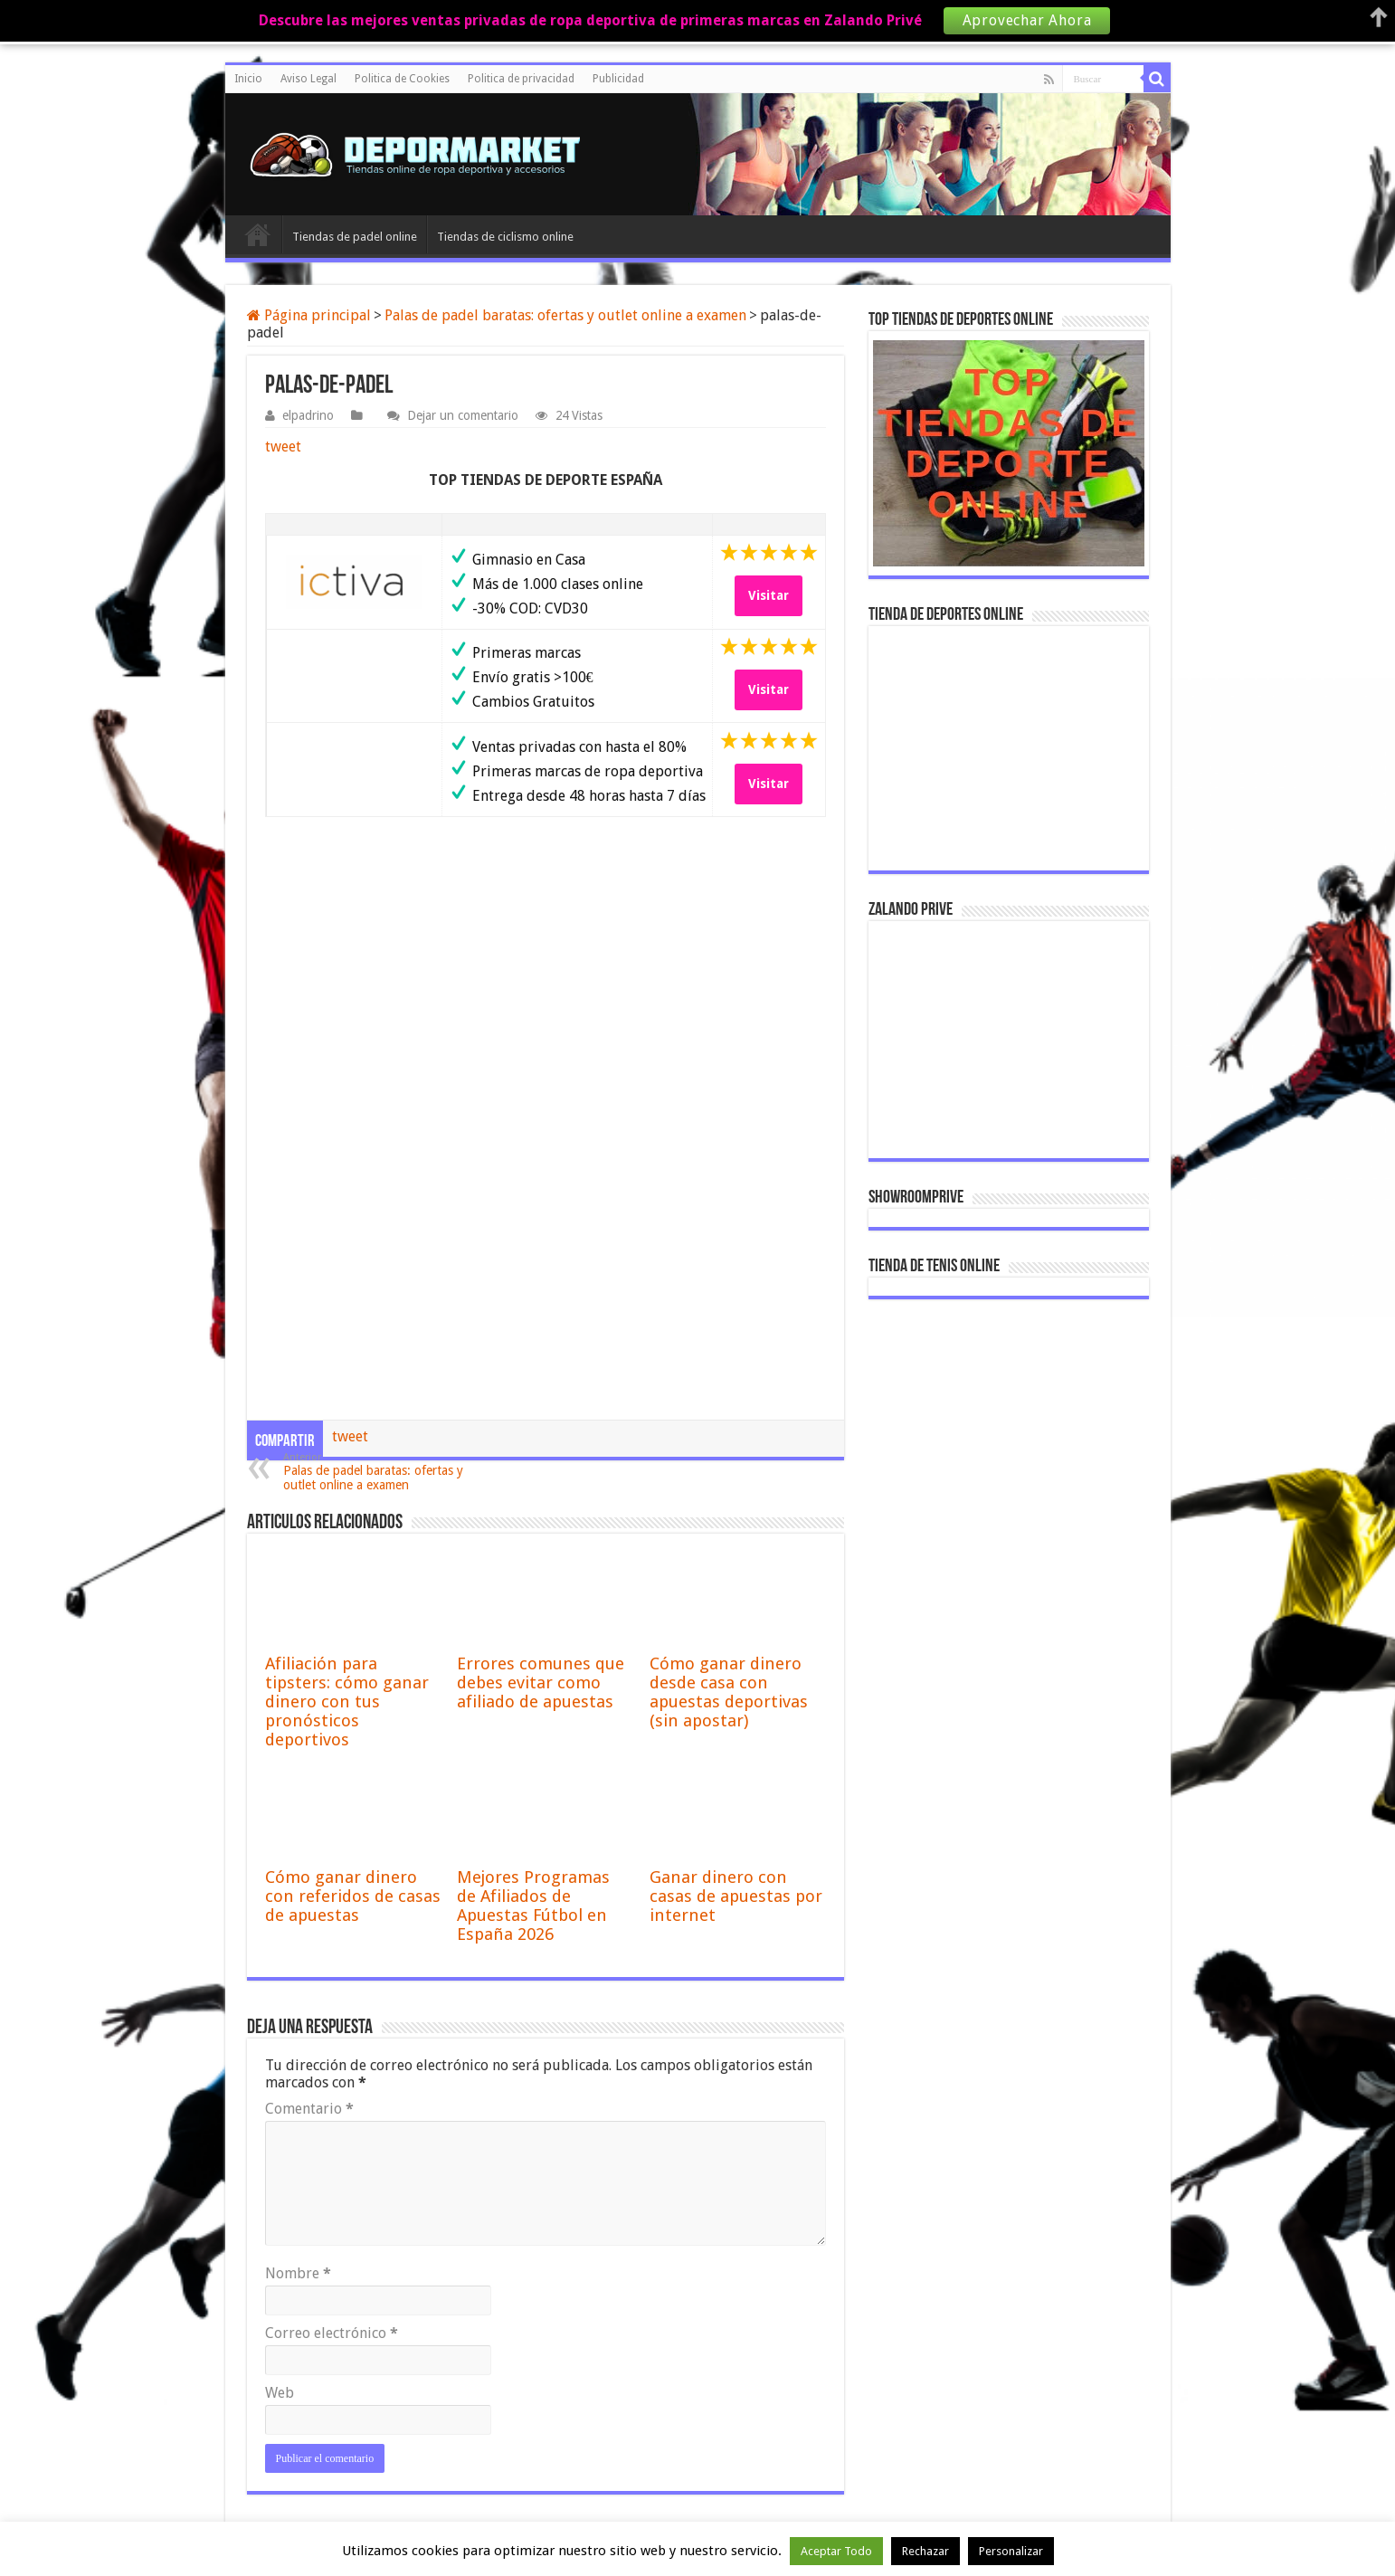 The image size is (1395, 2576). I want to click on Aceptar Todo [button], so click(836, 2551).